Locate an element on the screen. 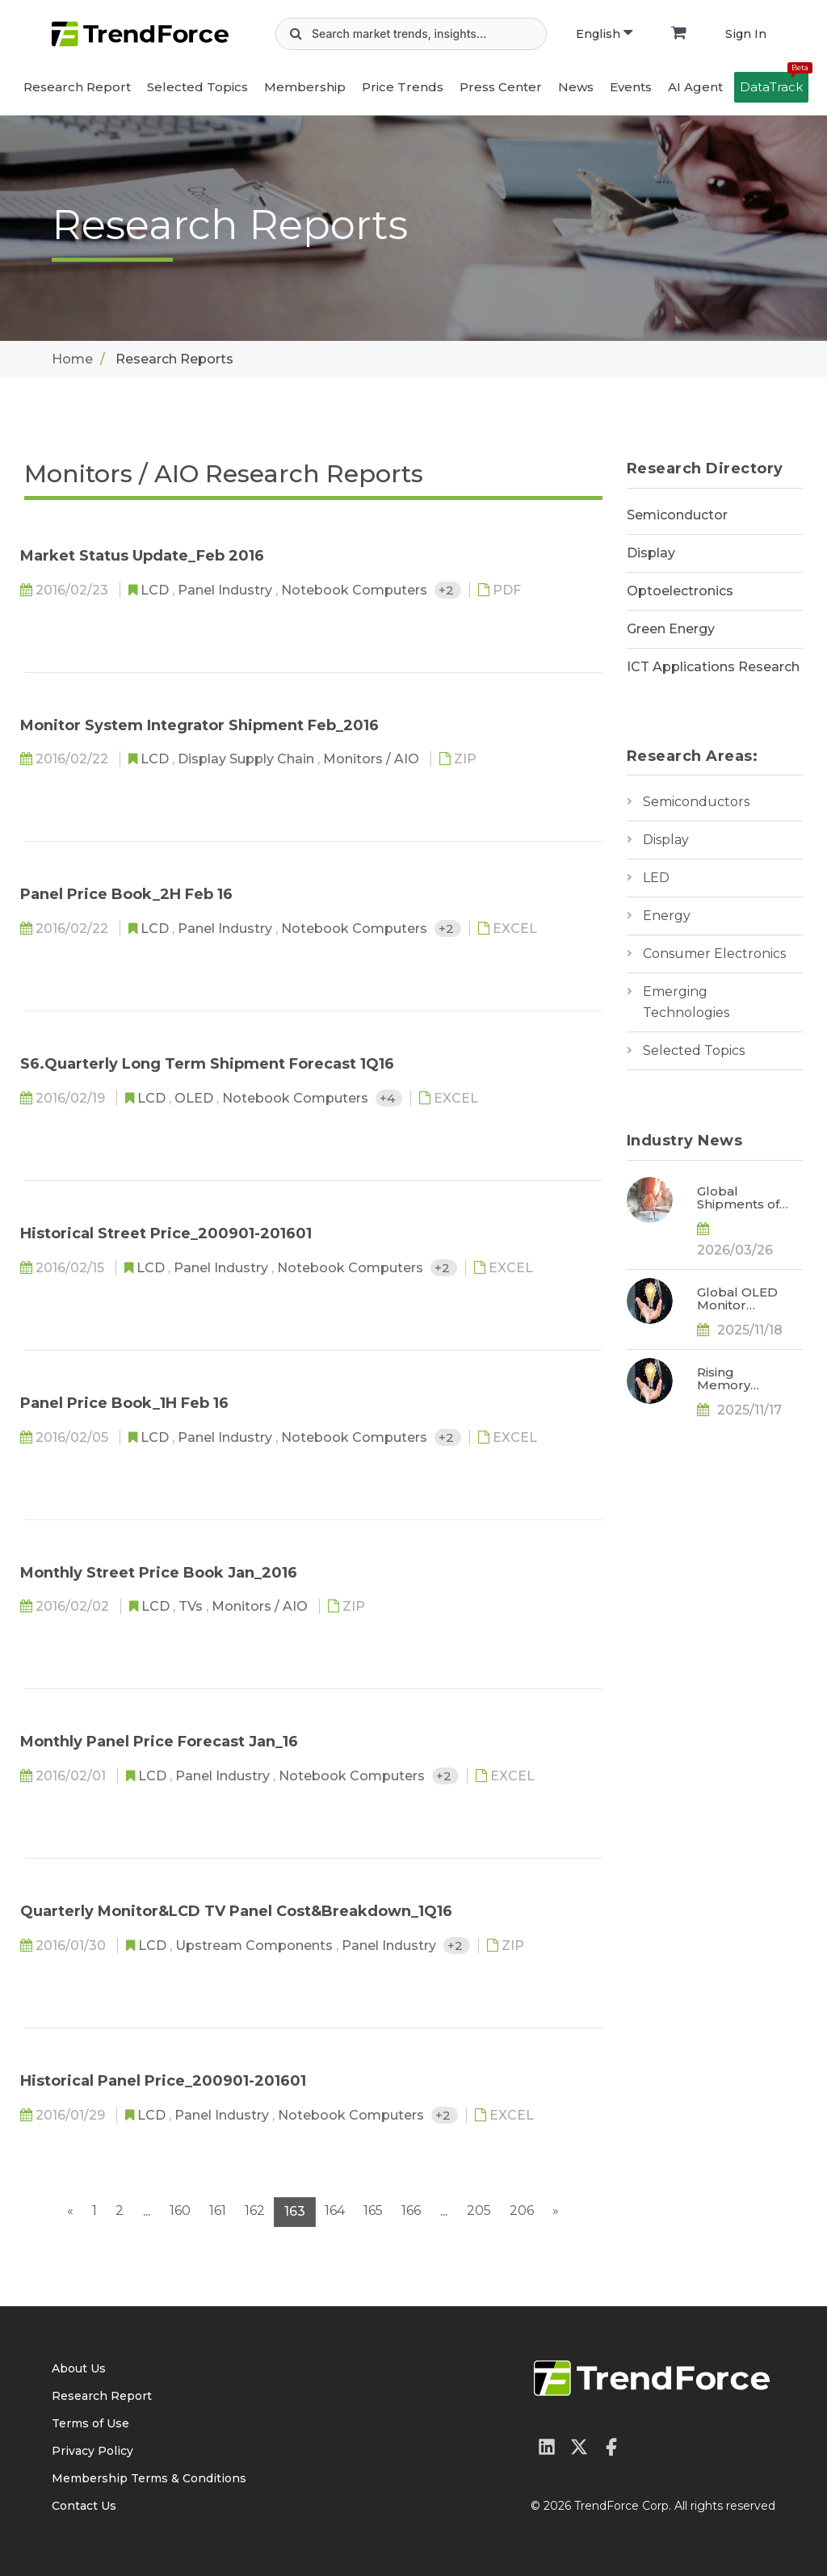  Notebook Computers is located at coordinates (355, 590).